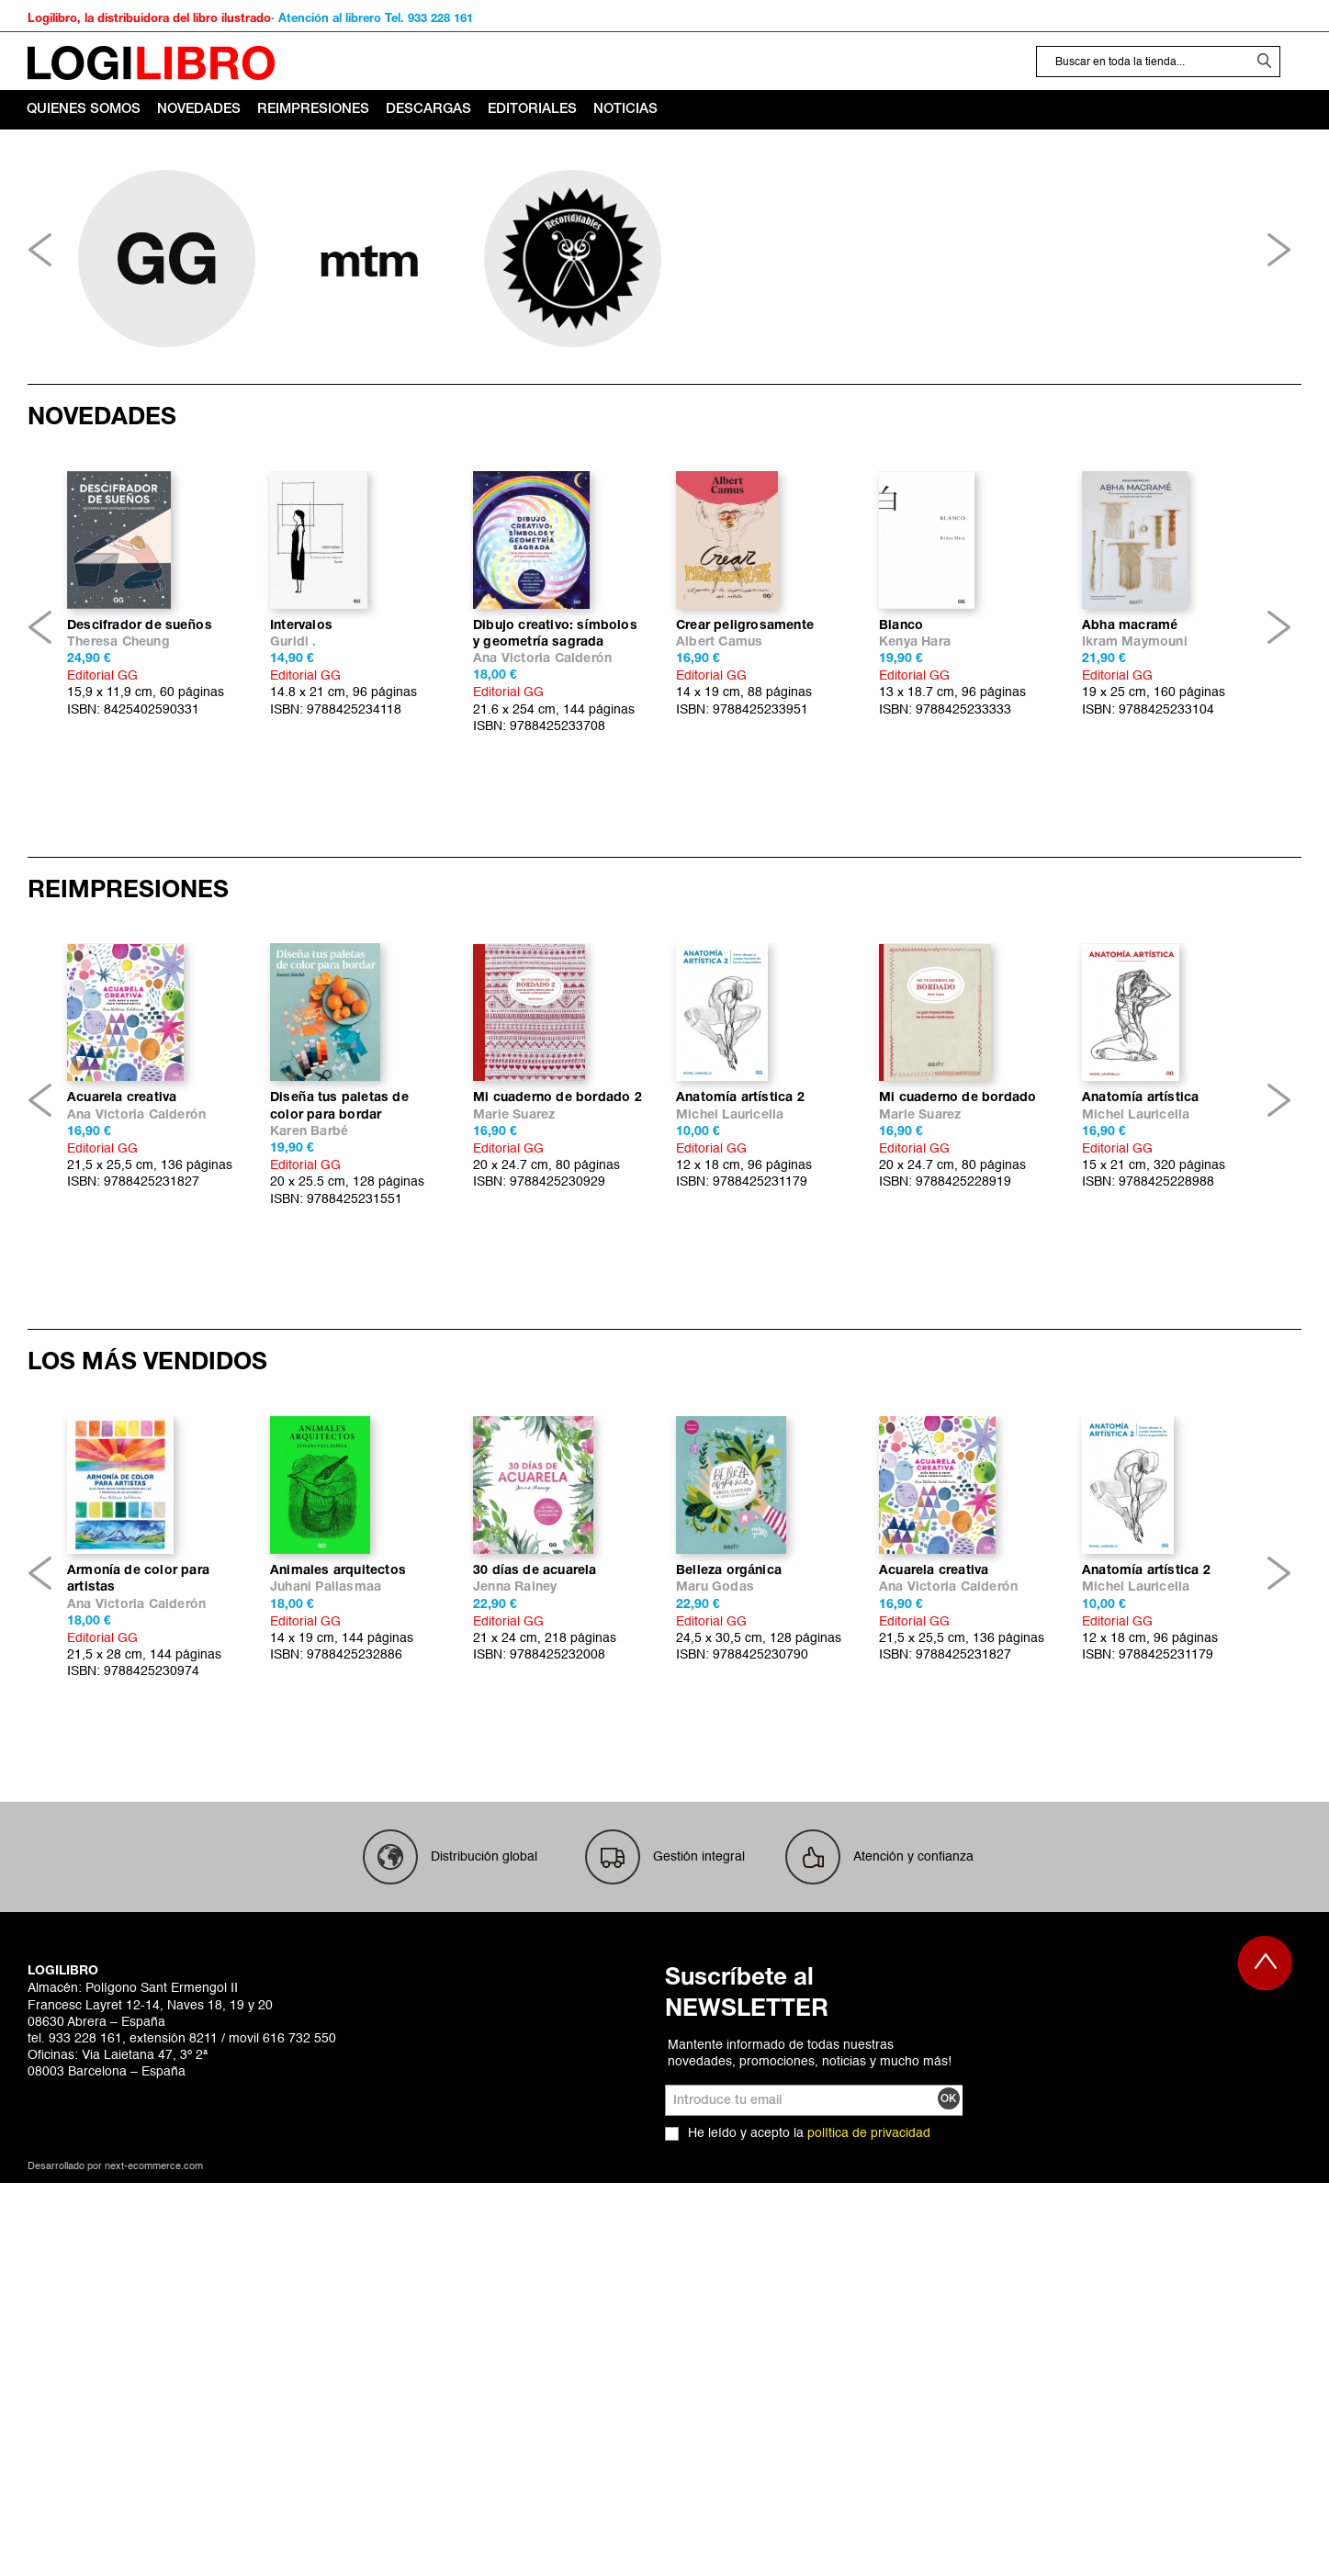 Image resolution: width=1329 pixels, height=2576 pixels. What do you see at coordinates (514, 1411) in the screenshot?
I see `Marie Suarez` at bounding box center [514, 1411].